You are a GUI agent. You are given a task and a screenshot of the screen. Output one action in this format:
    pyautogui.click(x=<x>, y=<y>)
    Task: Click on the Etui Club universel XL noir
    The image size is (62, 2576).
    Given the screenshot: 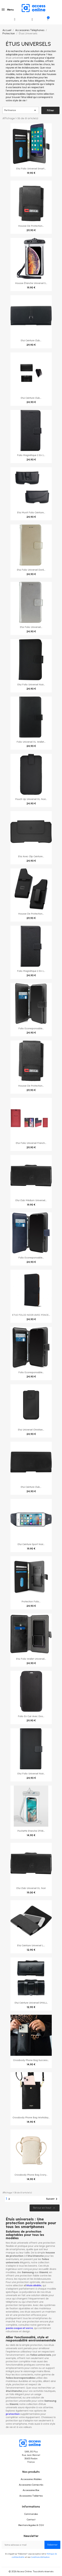 What is the action you would take?
    pyautogui.click(x=31, y=1888)
    